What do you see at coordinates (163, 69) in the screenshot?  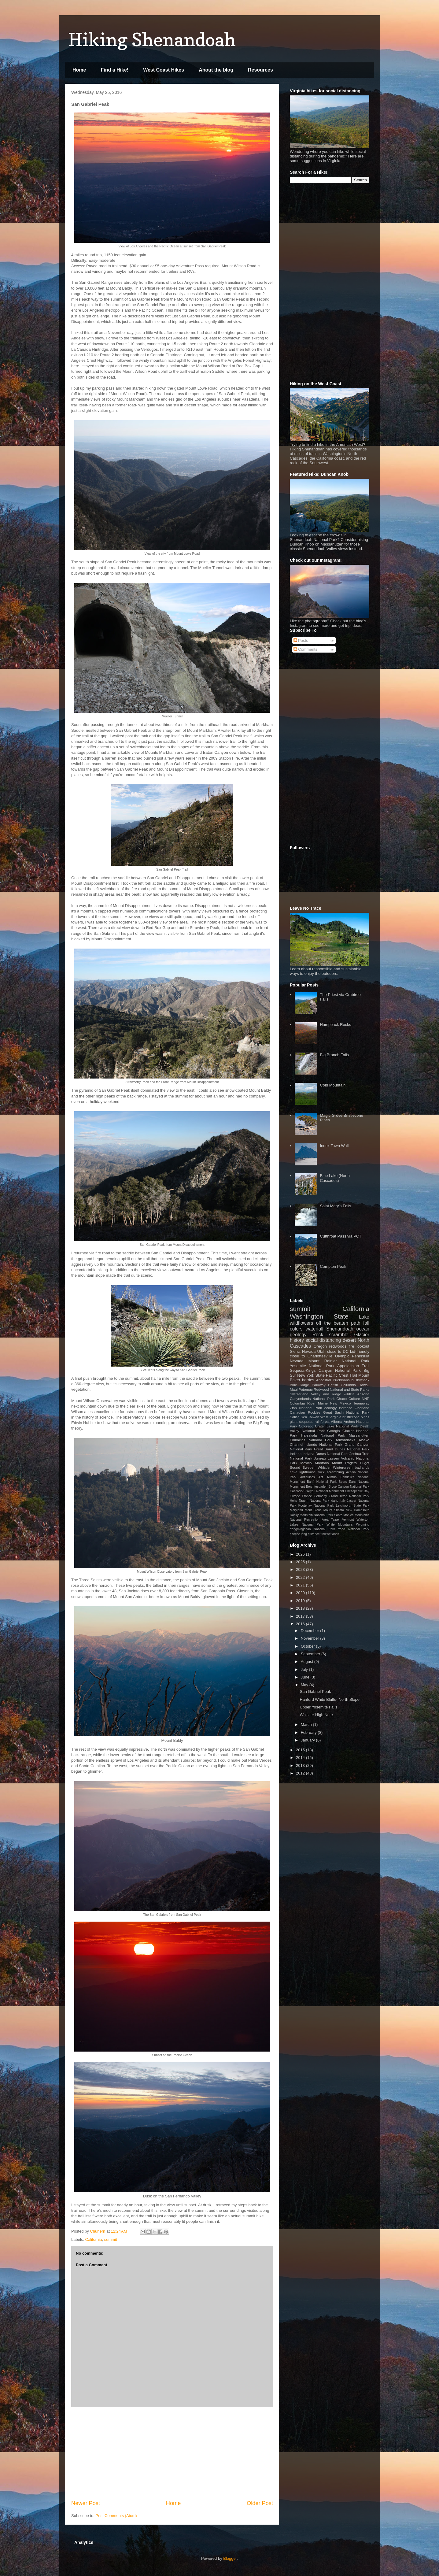 I see `West Coast Hikes` at bounding box center [163, 69].